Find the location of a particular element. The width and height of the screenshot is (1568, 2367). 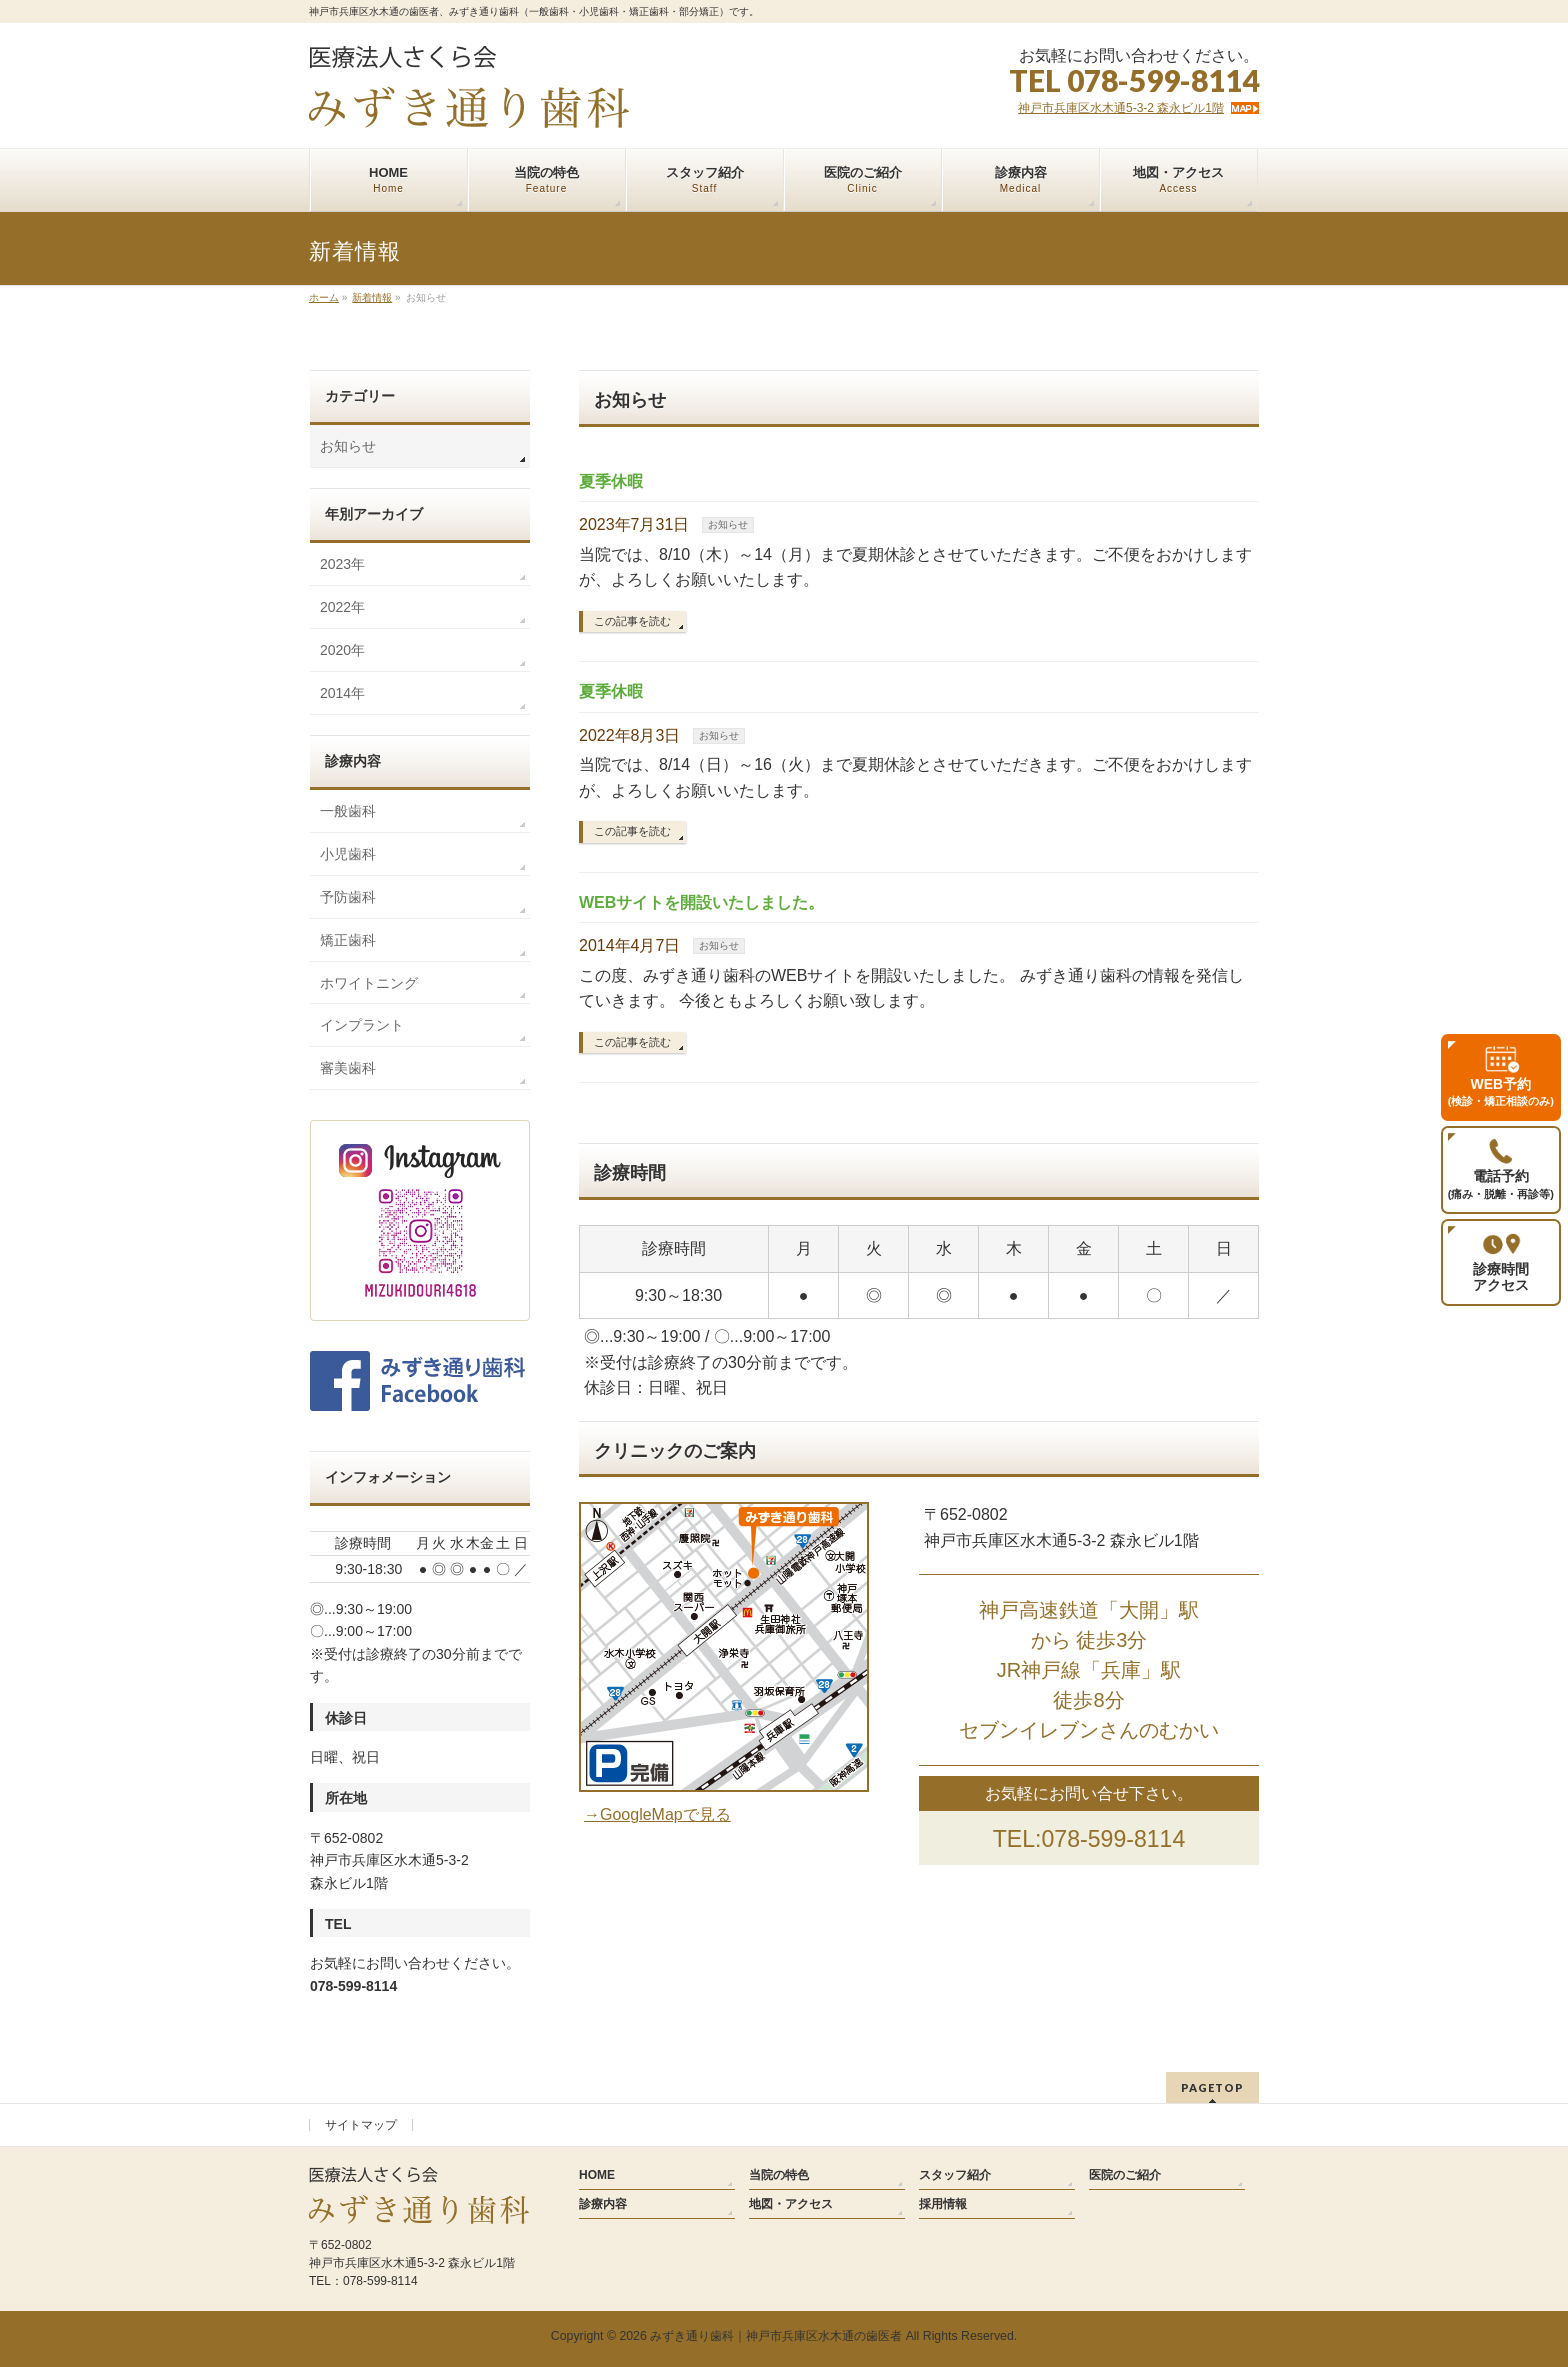

2023年 is located at coordinates (342, 564).